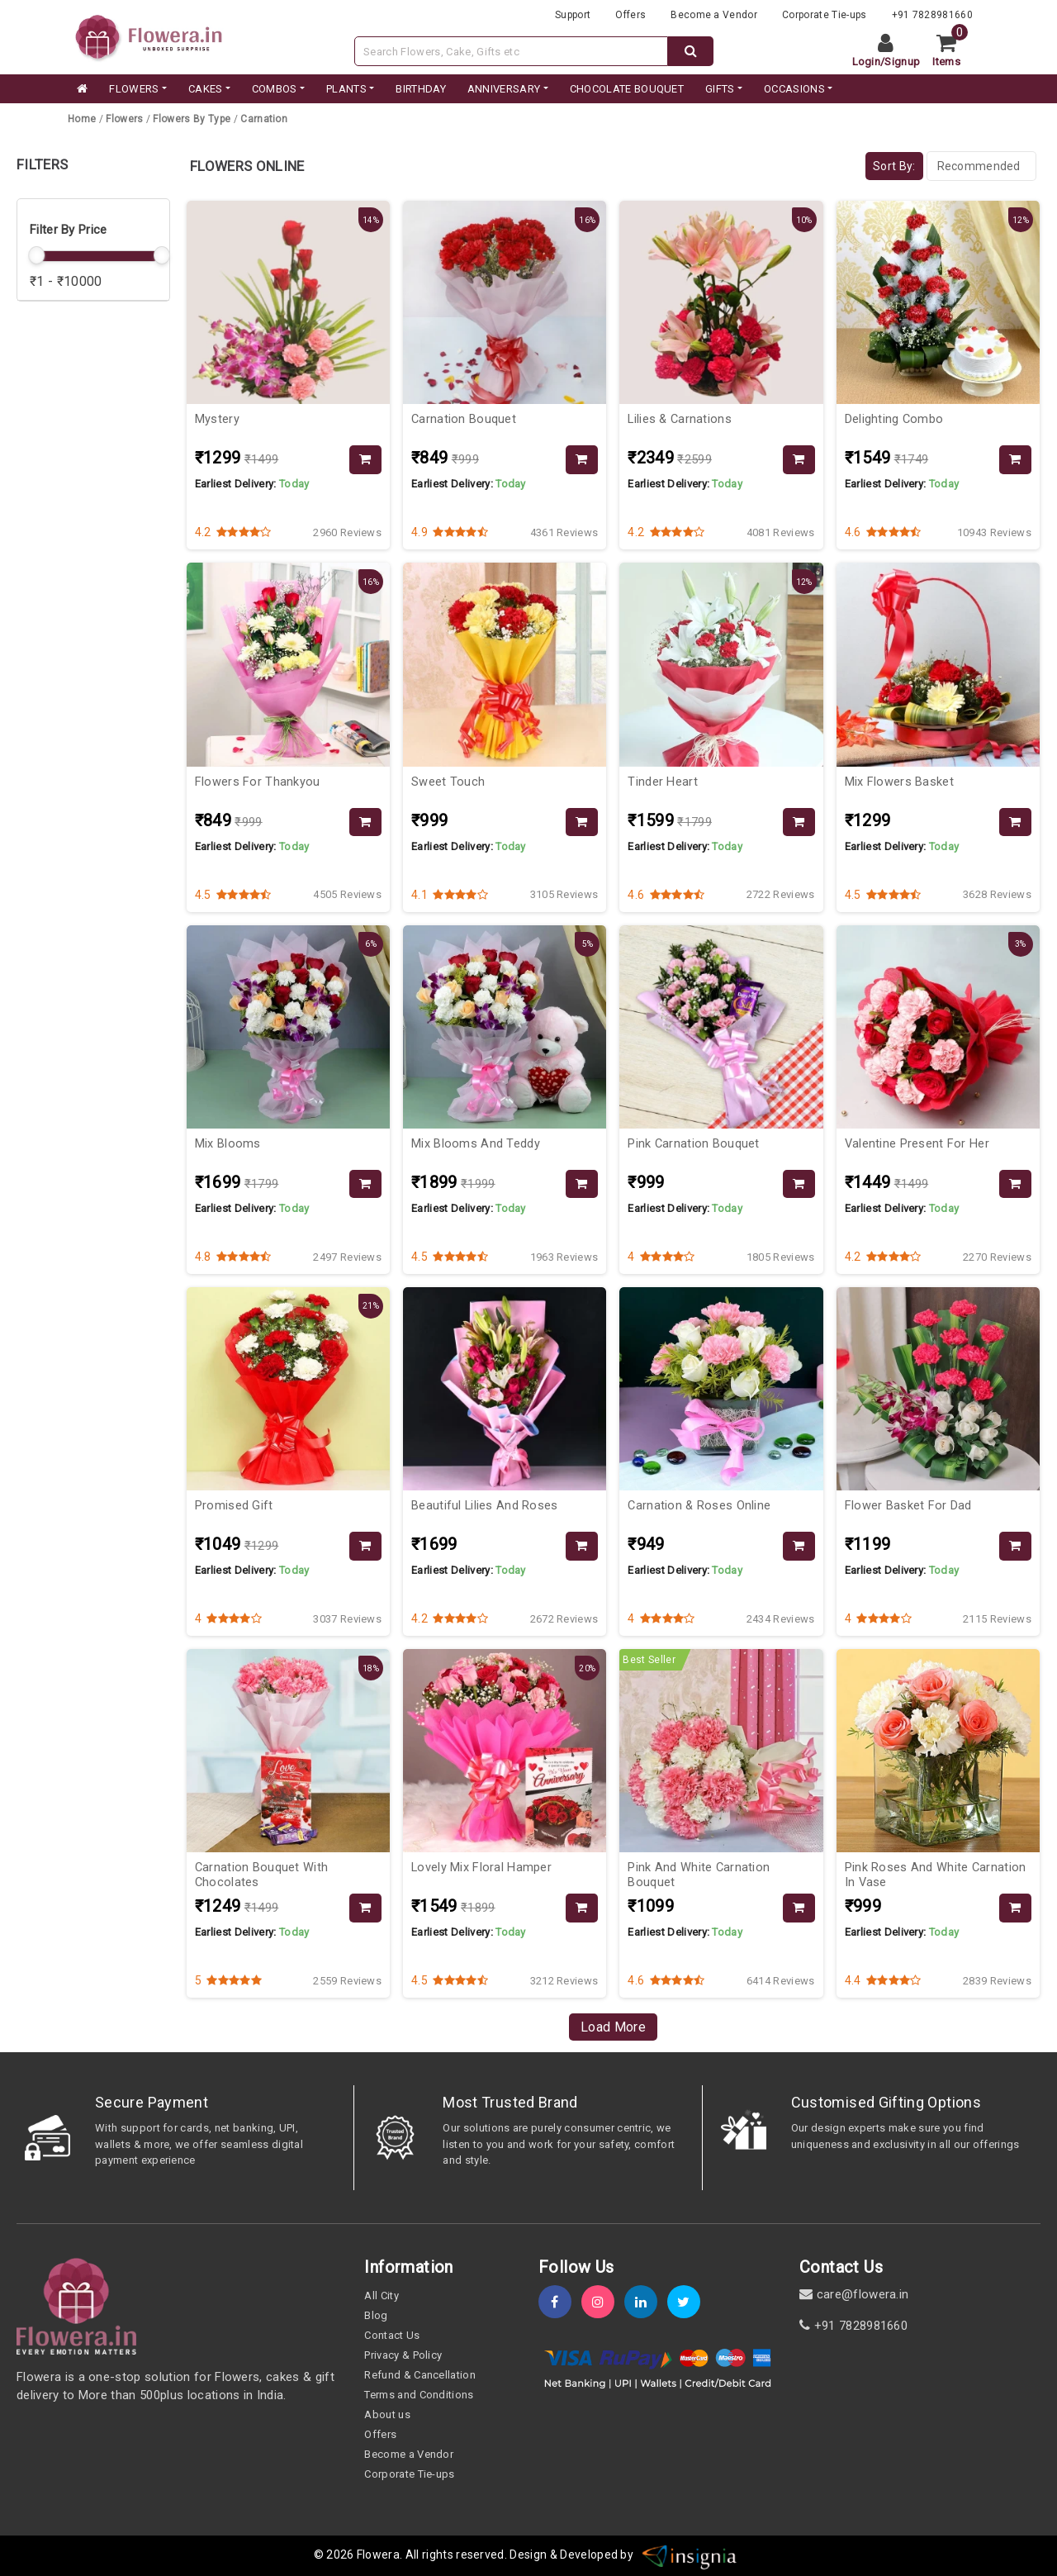  What do you see at coordinates (645, 2302) in the screenshot?
I see `[linkedin]` at bounding box center [645, 2302].